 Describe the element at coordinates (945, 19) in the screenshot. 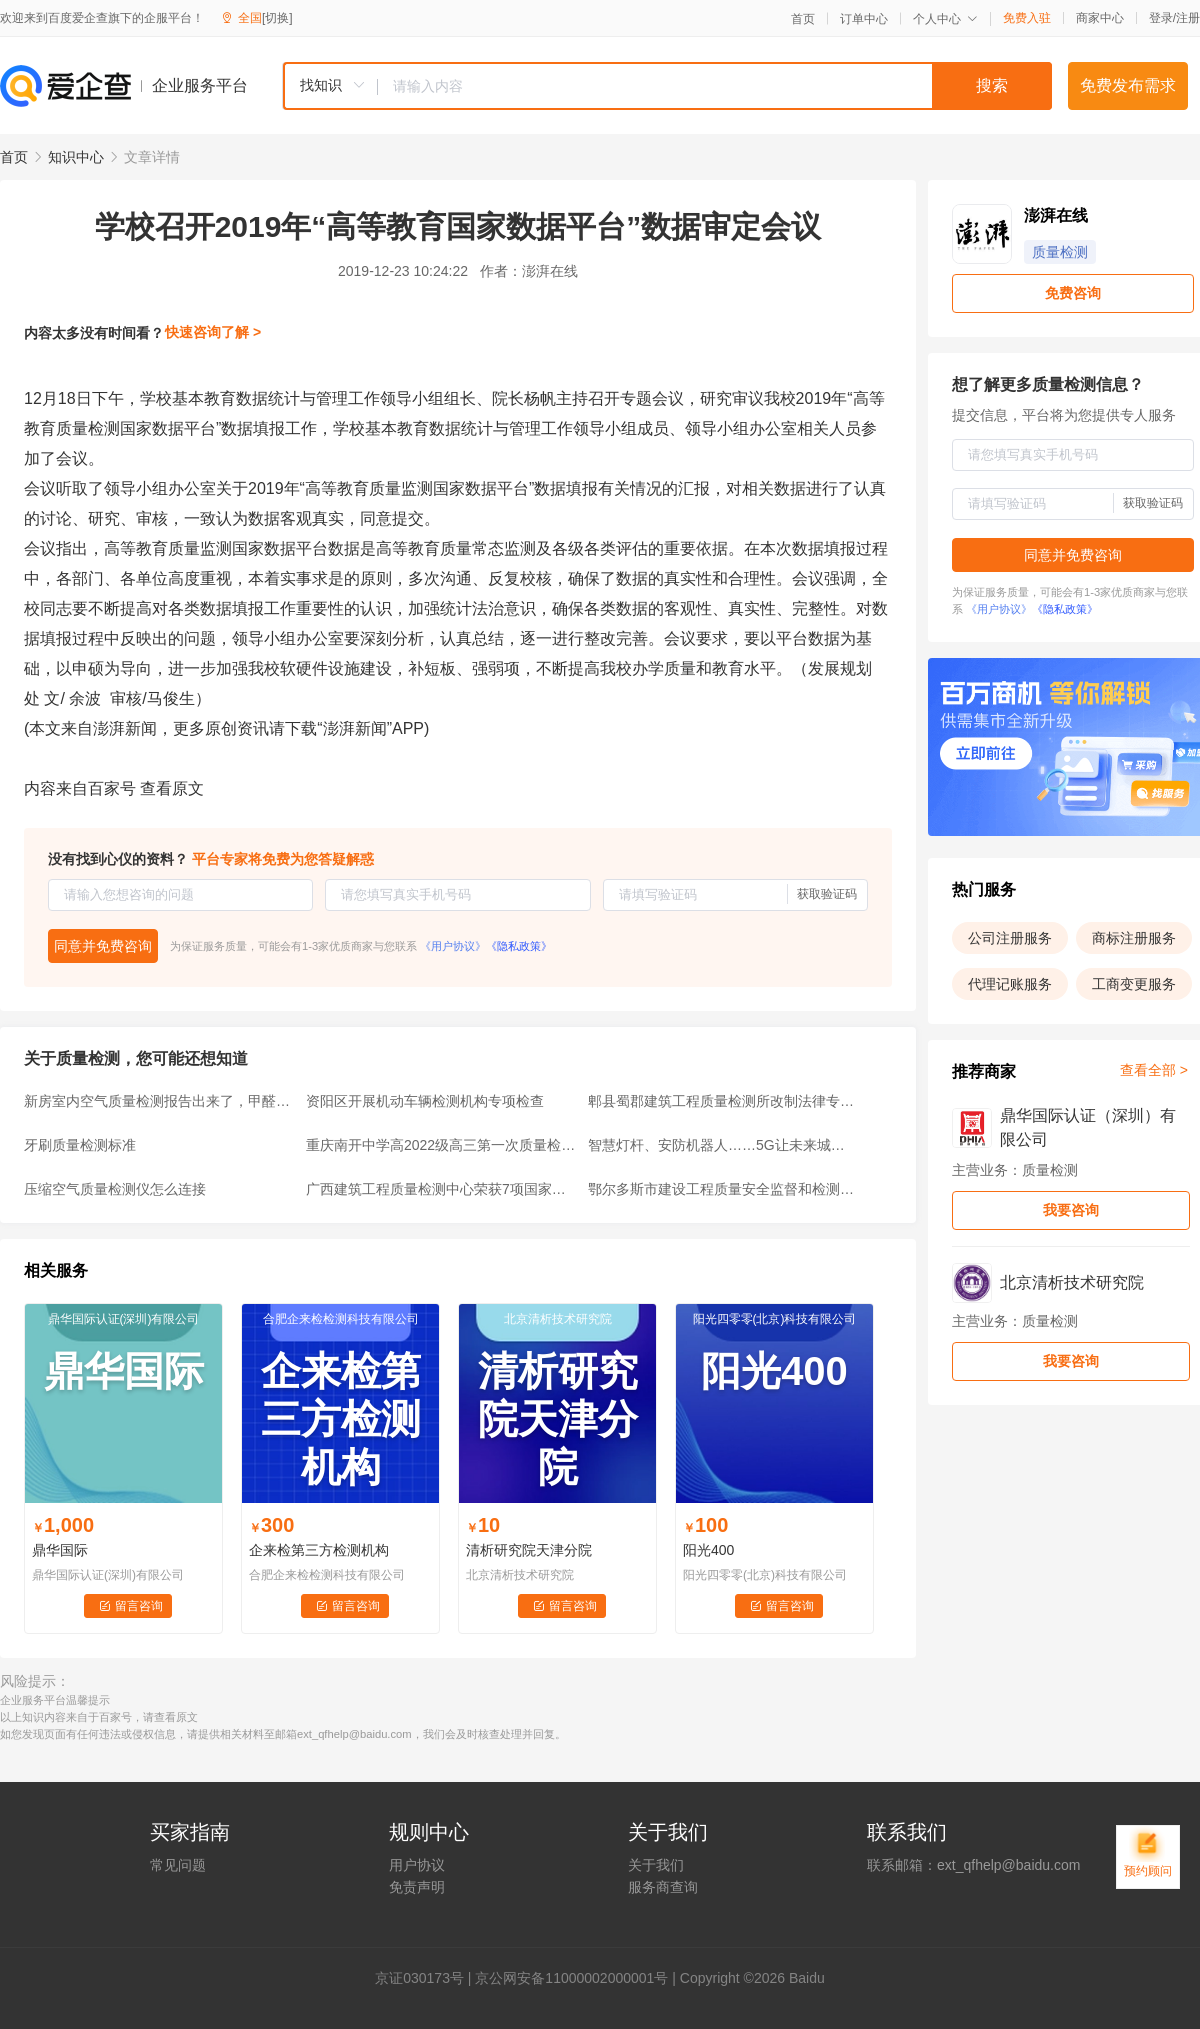

I see `个人中心 [button]` at that location.